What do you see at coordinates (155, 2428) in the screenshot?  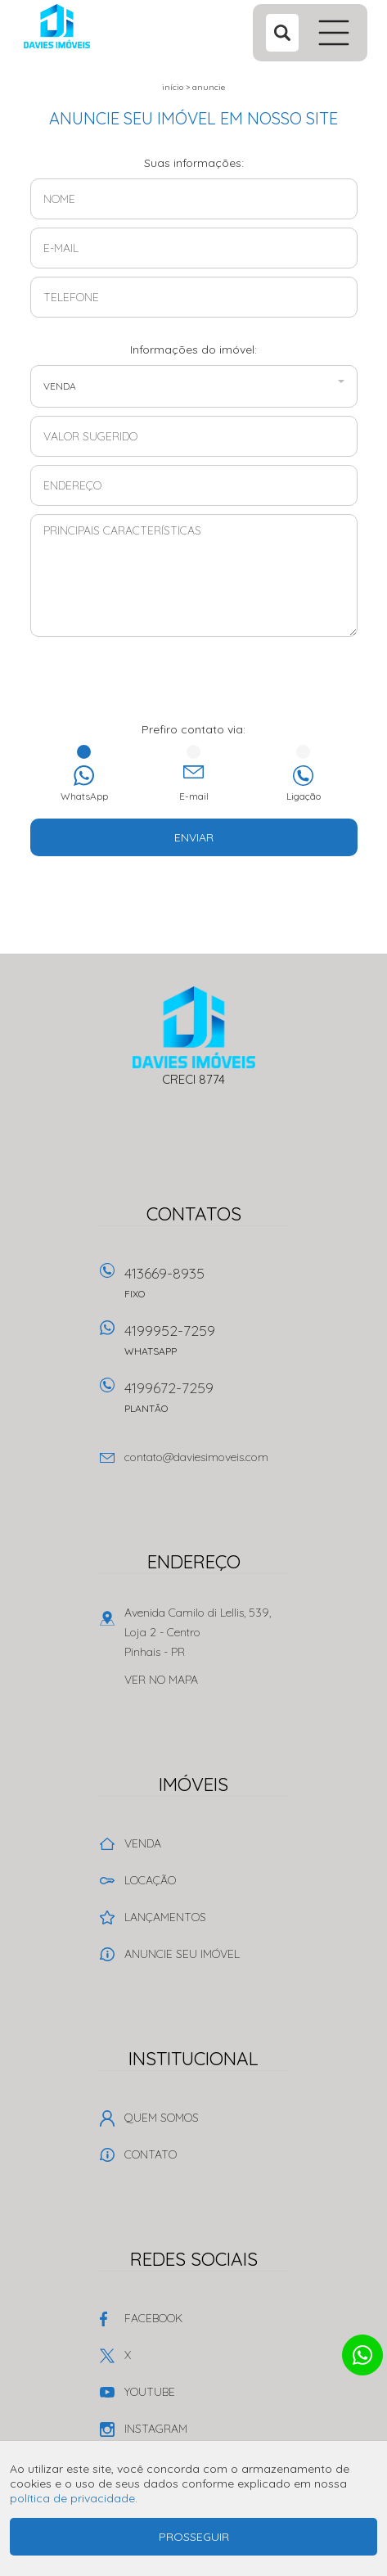 I see `Instagram` at bounding box center [155, 2428].